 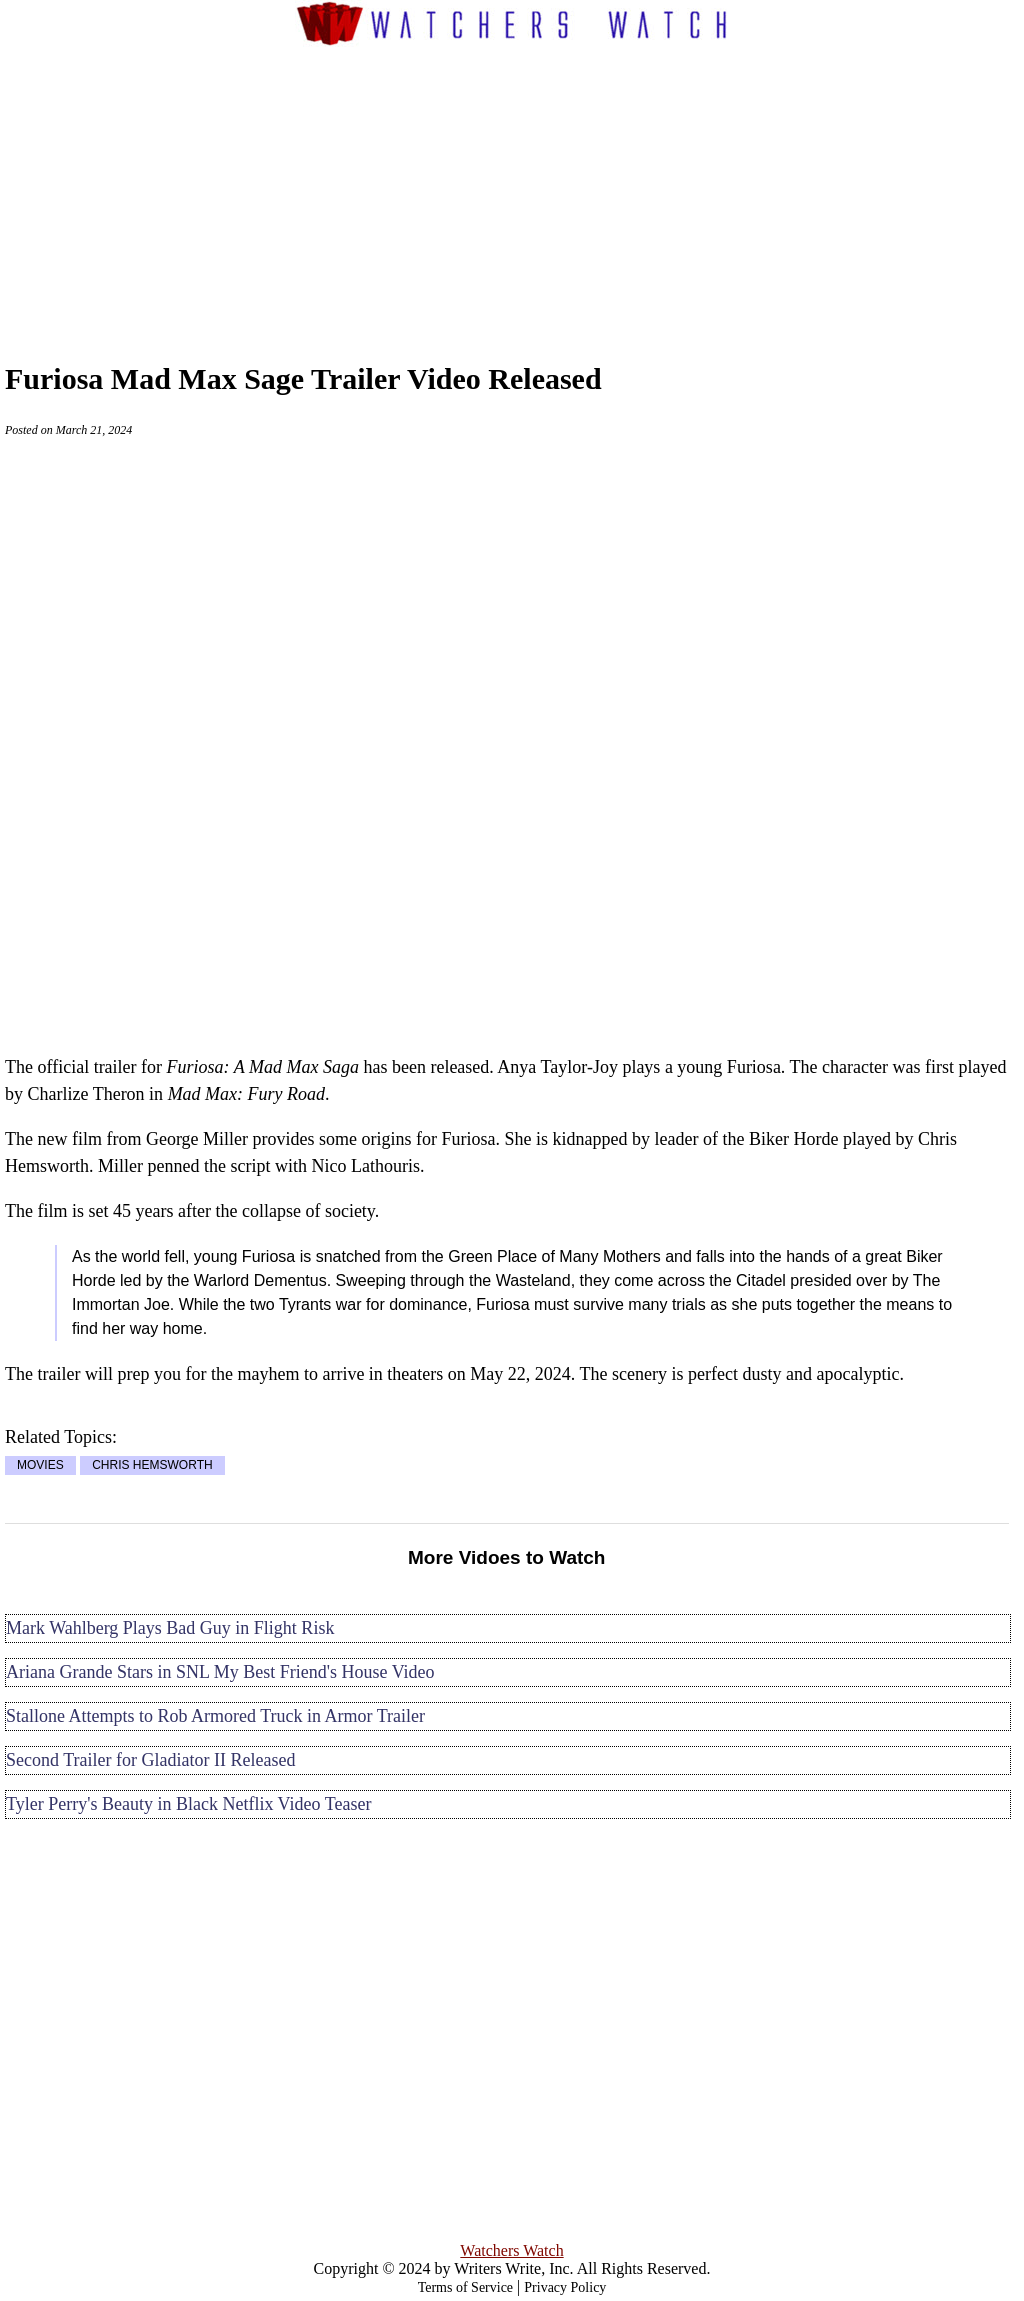 What do you see at coordinates (215, 1716) in the screenshot?
I see `Stallone Attempts to Rob Armored Truck in Armor Trailer` at bounding box center [215, 1716].